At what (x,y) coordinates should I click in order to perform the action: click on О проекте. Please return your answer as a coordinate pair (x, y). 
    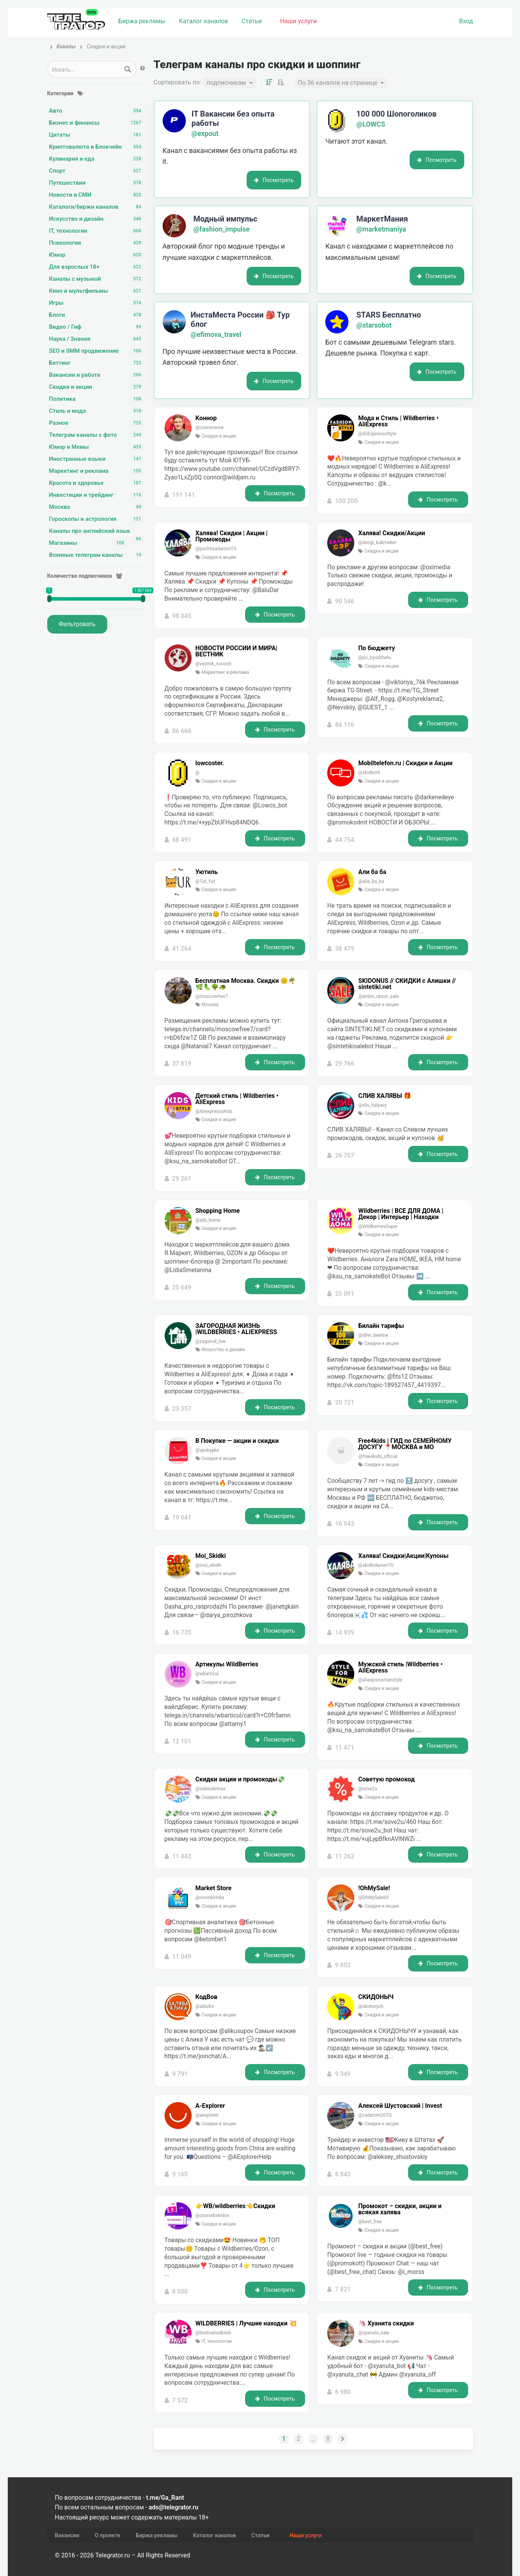
    Looking at the image, I should click on (107, 2535).